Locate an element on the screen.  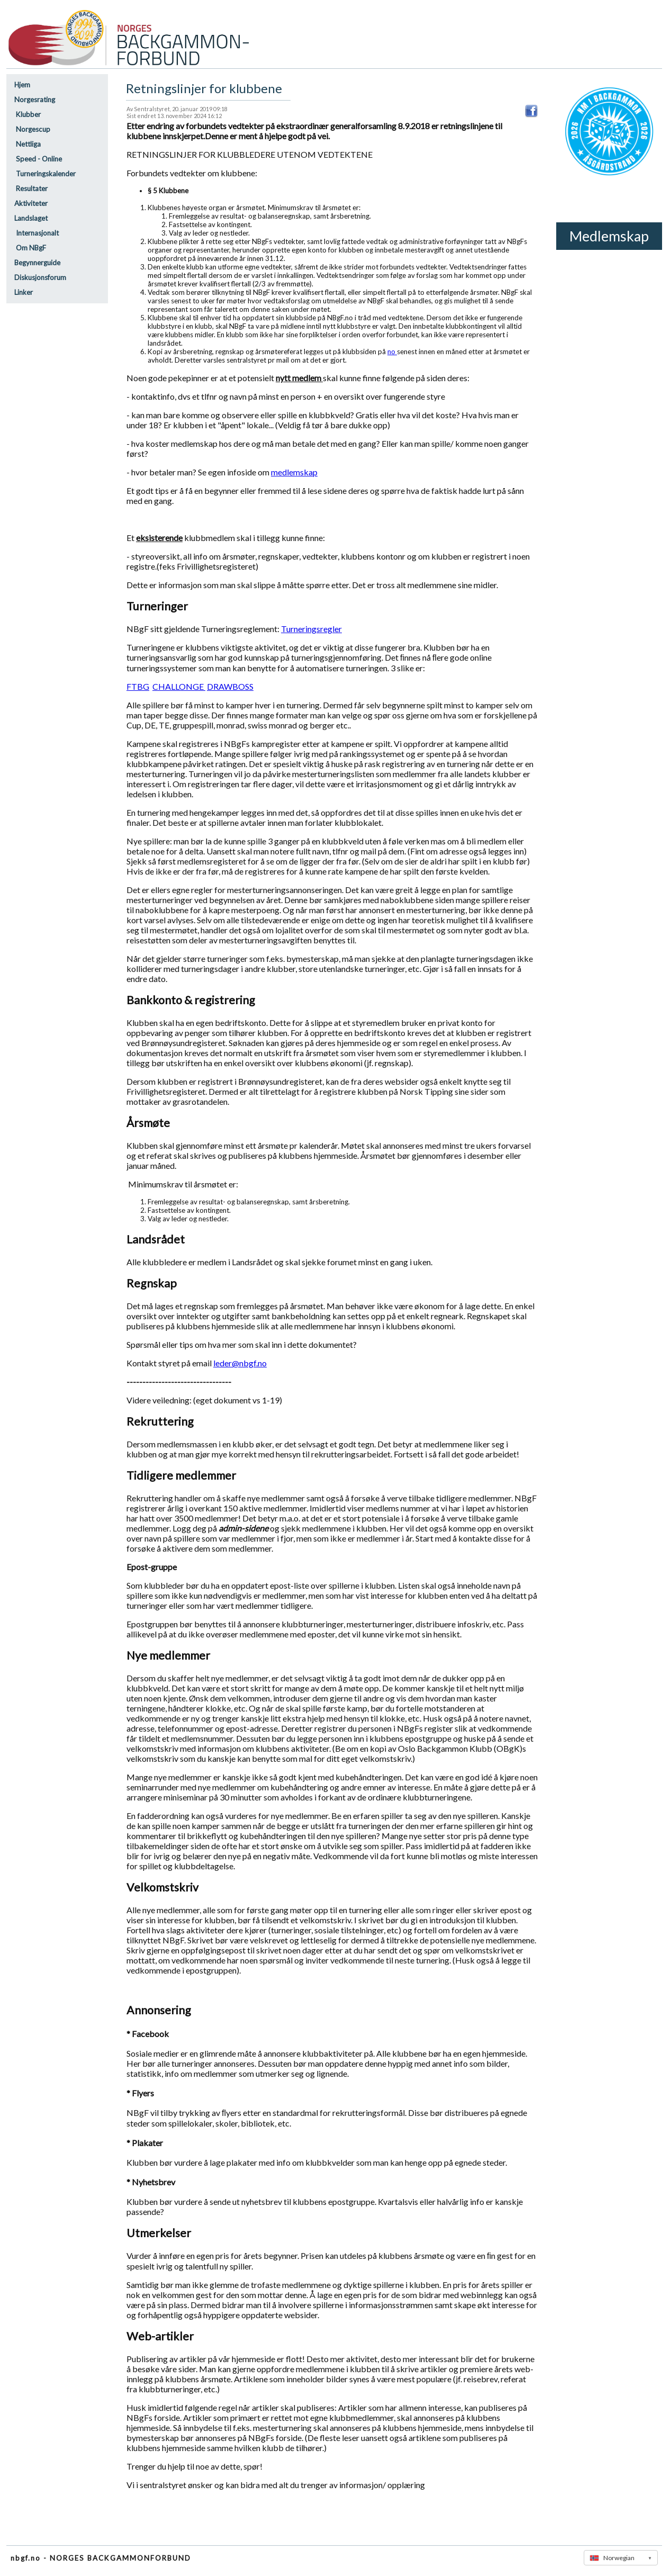
Hjem is located at coordinates (22, 84).